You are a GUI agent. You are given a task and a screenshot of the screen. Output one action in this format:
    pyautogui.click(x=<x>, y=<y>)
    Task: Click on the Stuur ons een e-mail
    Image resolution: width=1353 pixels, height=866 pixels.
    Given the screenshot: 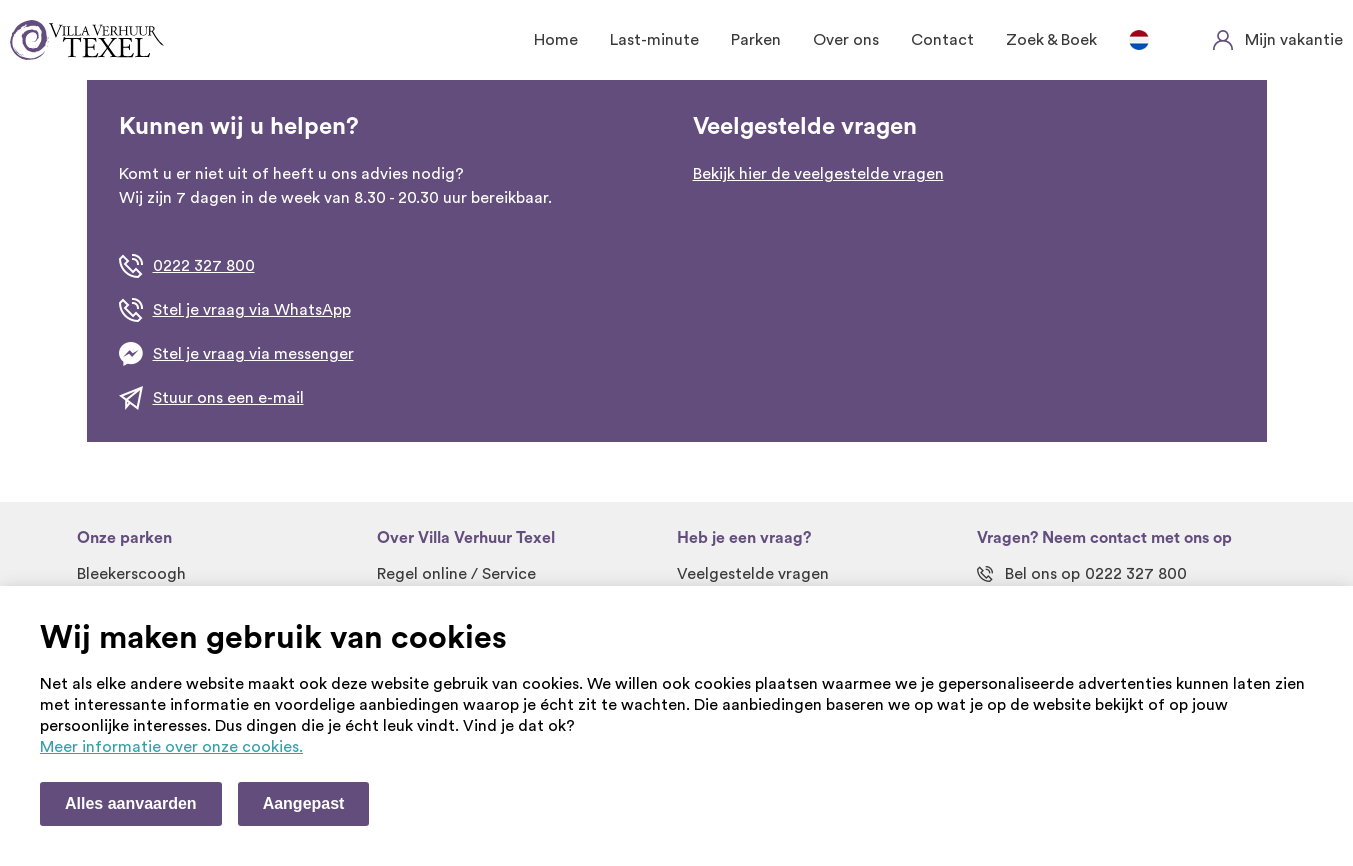 What is the action you would take?
    pyautogui.click(x=228, y=398)
    